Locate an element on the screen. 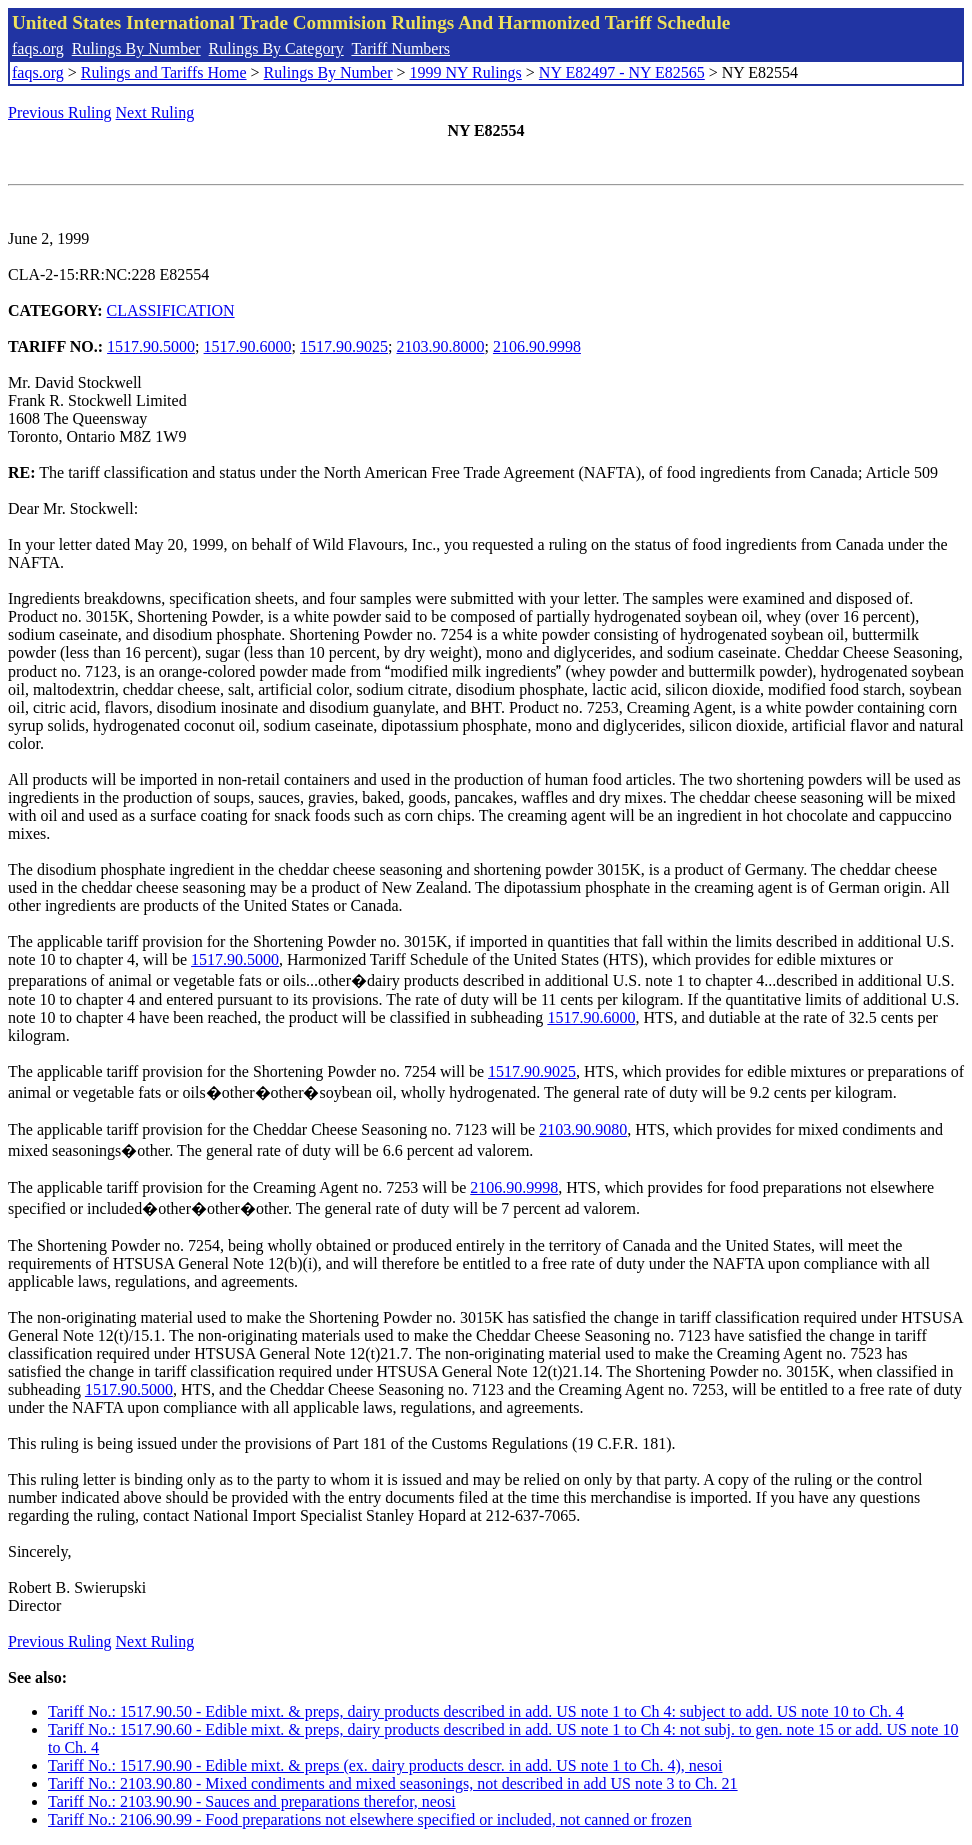 The width and height of the screenshot is (972, 1845). 2106.90.9998 is located at coordinates (537, 346).